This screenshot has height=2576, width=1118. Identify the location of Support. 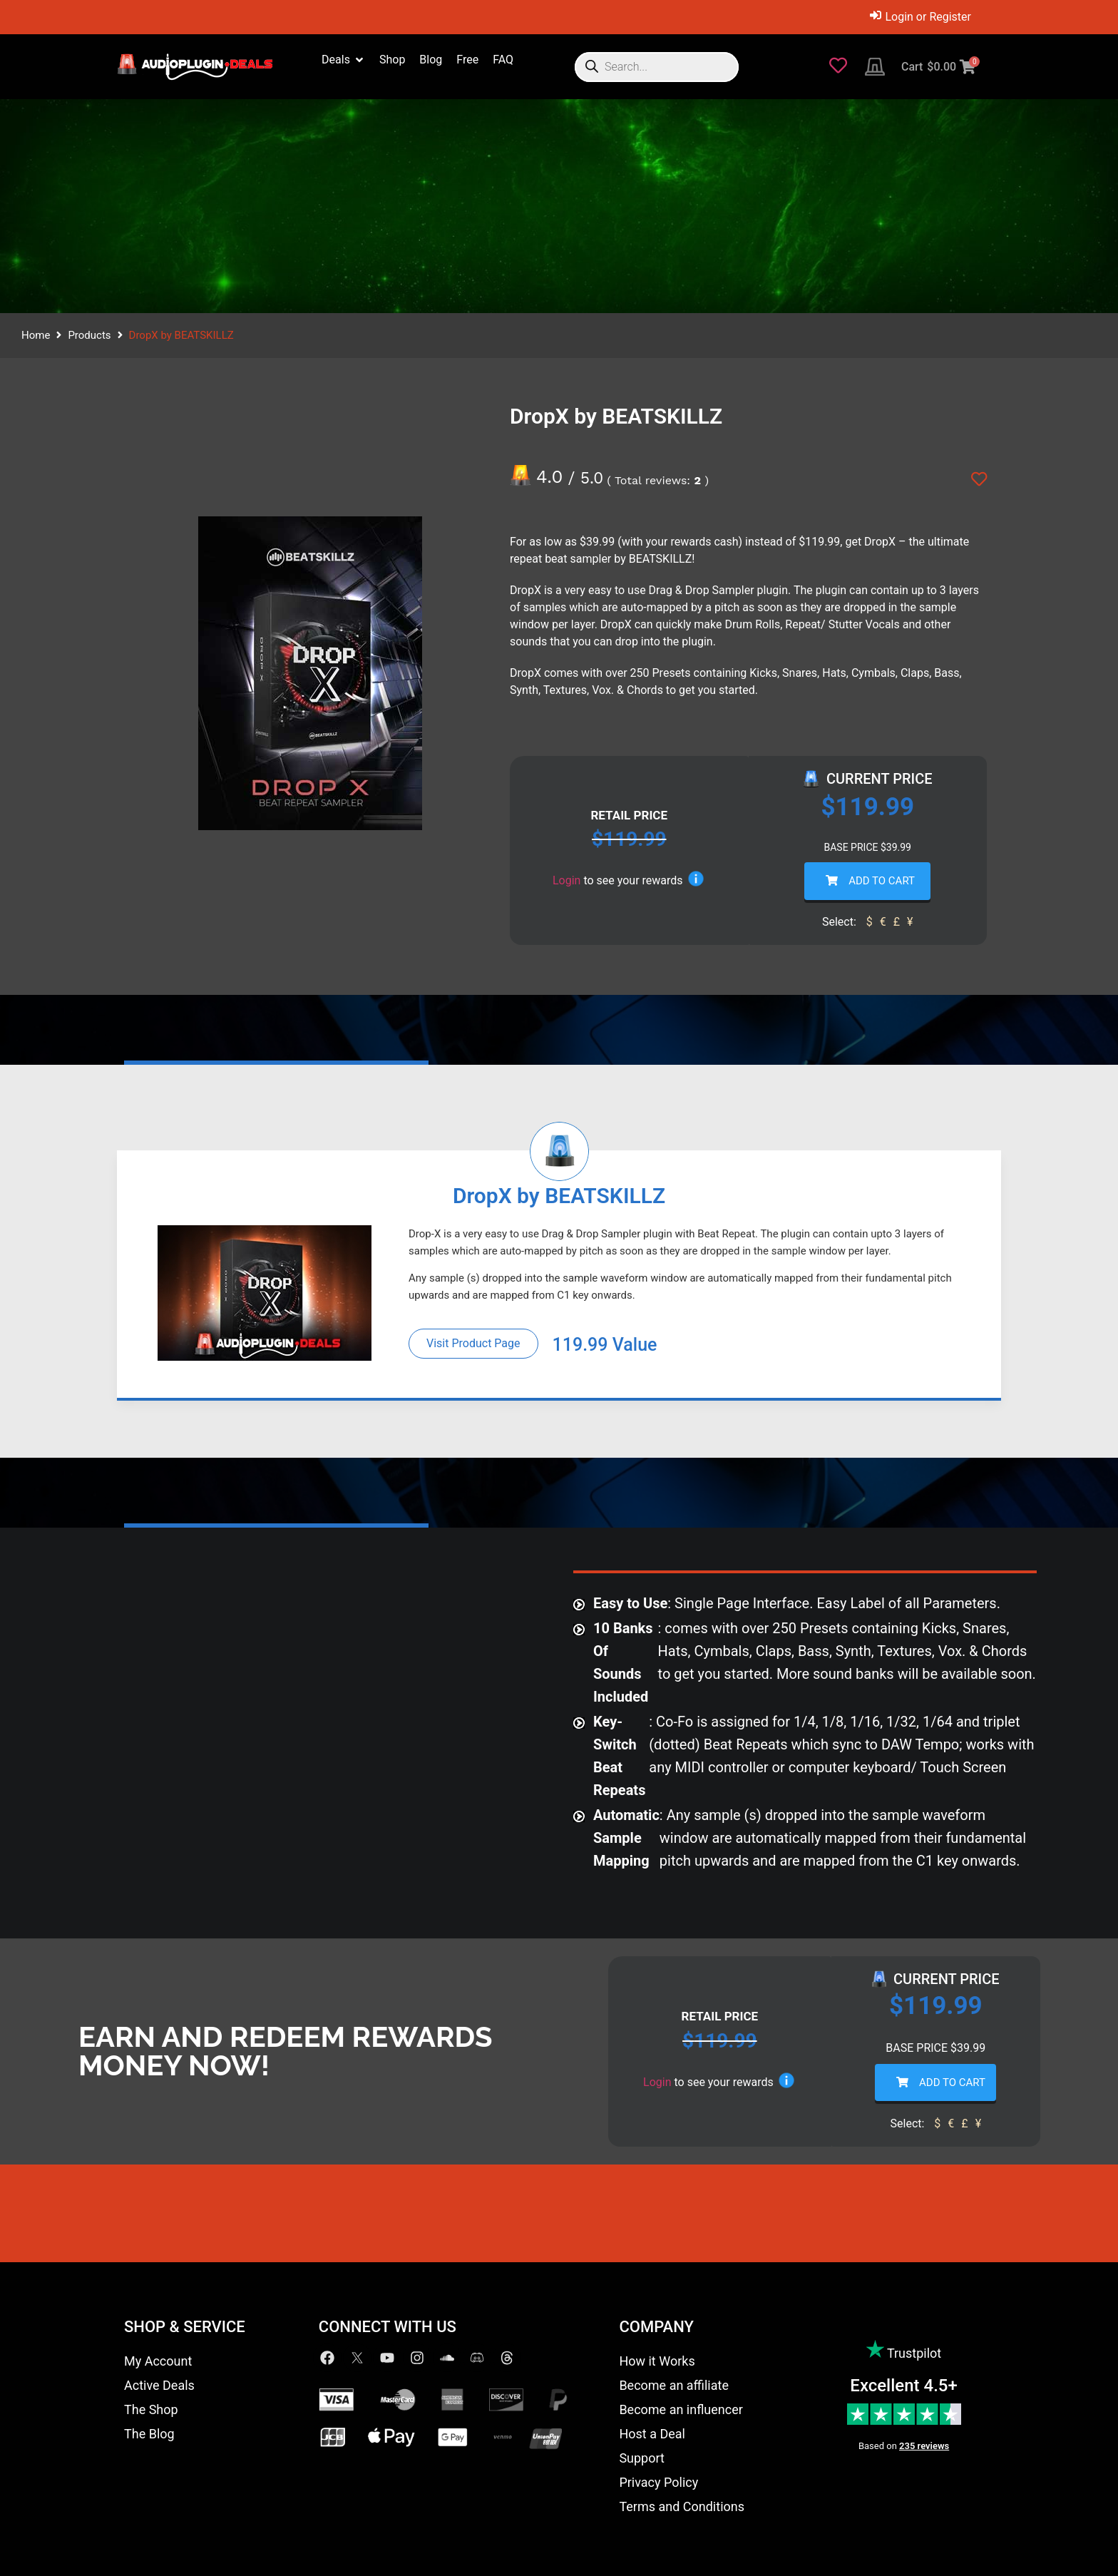
(642, 2457).